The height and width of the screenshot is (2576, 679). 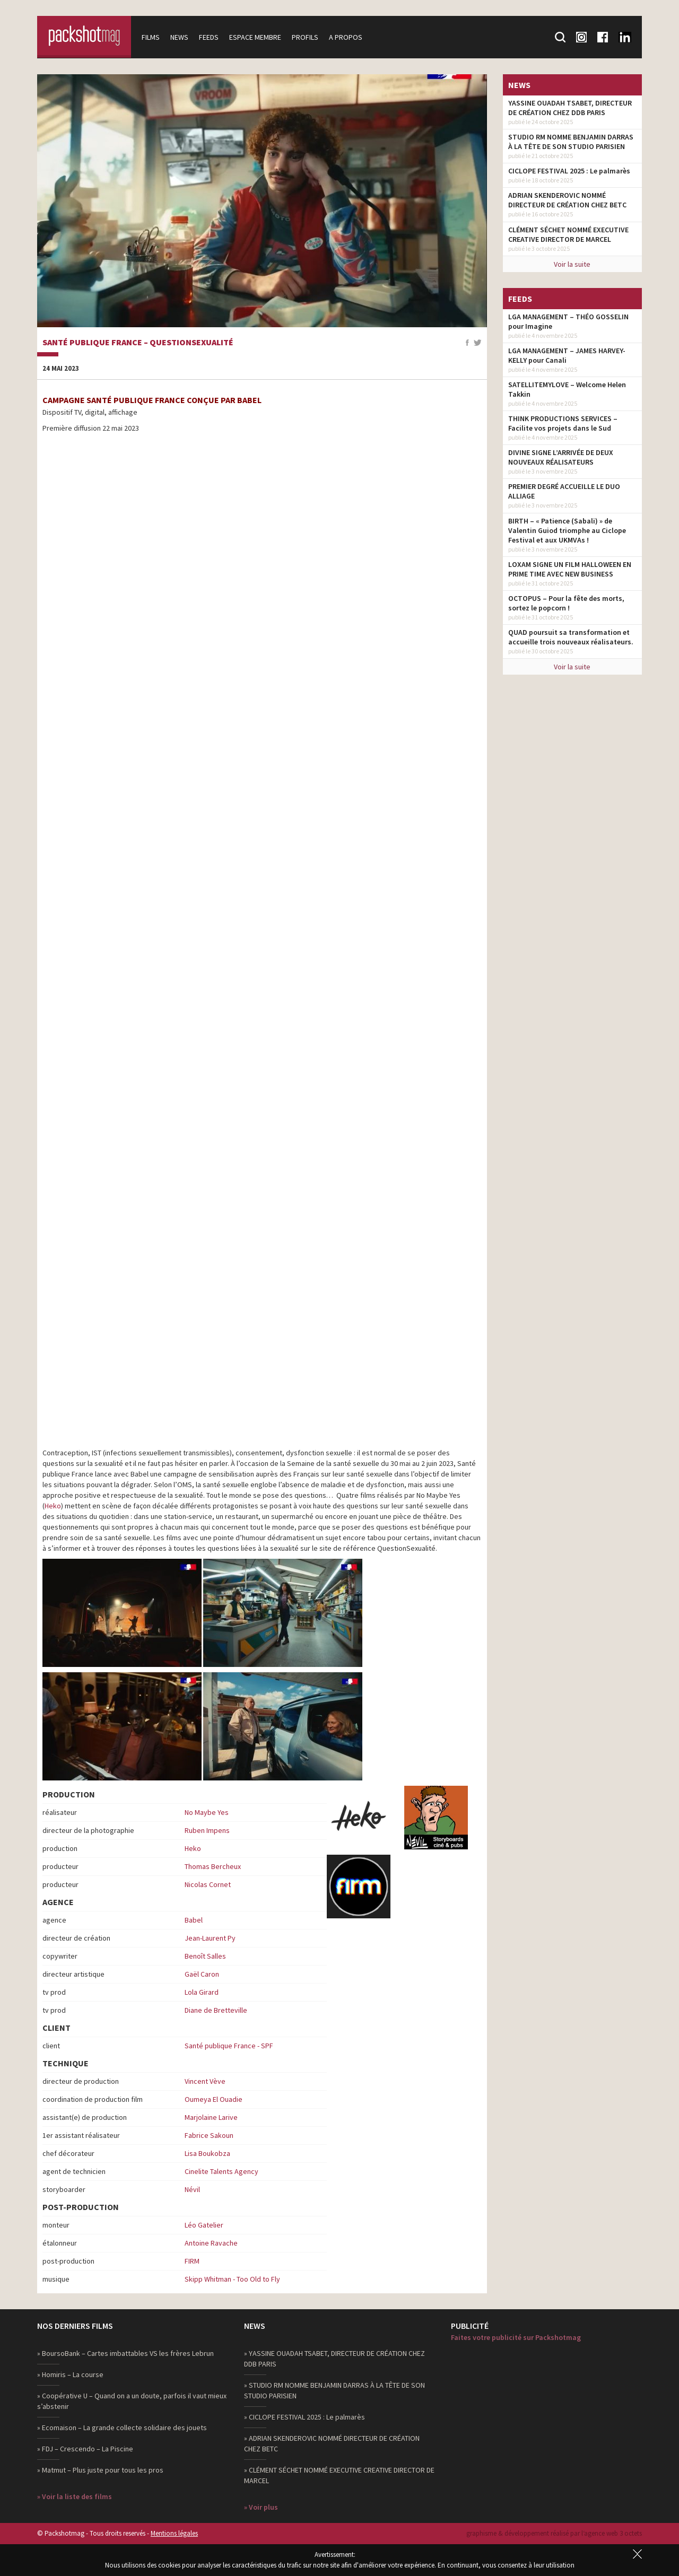 I want to click on Lisa Boukobza, so click(x=207, y=2153).